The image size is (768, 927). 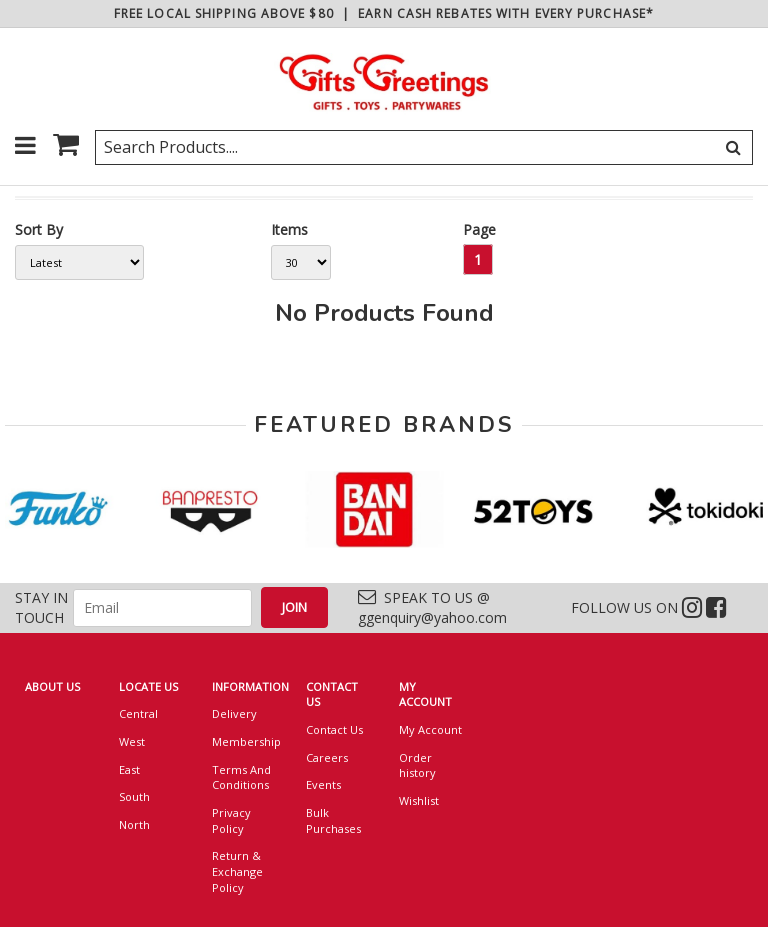 I want to click on East, so click(x=129, y=769).